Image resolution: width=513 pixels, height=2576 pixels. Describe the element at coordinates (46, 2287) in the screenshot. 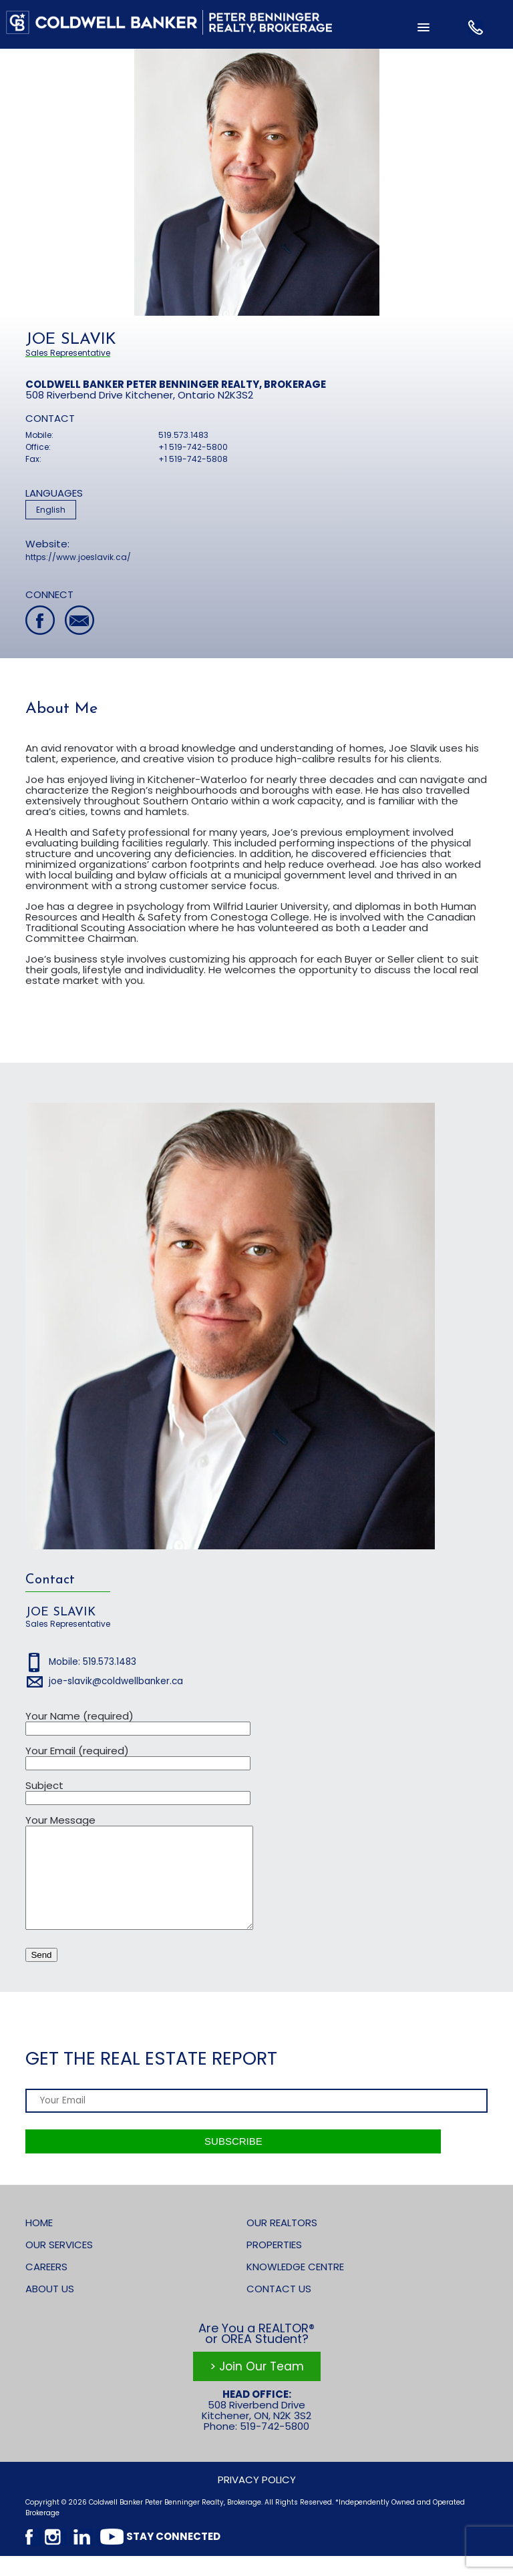

I see `Careers` at that location.